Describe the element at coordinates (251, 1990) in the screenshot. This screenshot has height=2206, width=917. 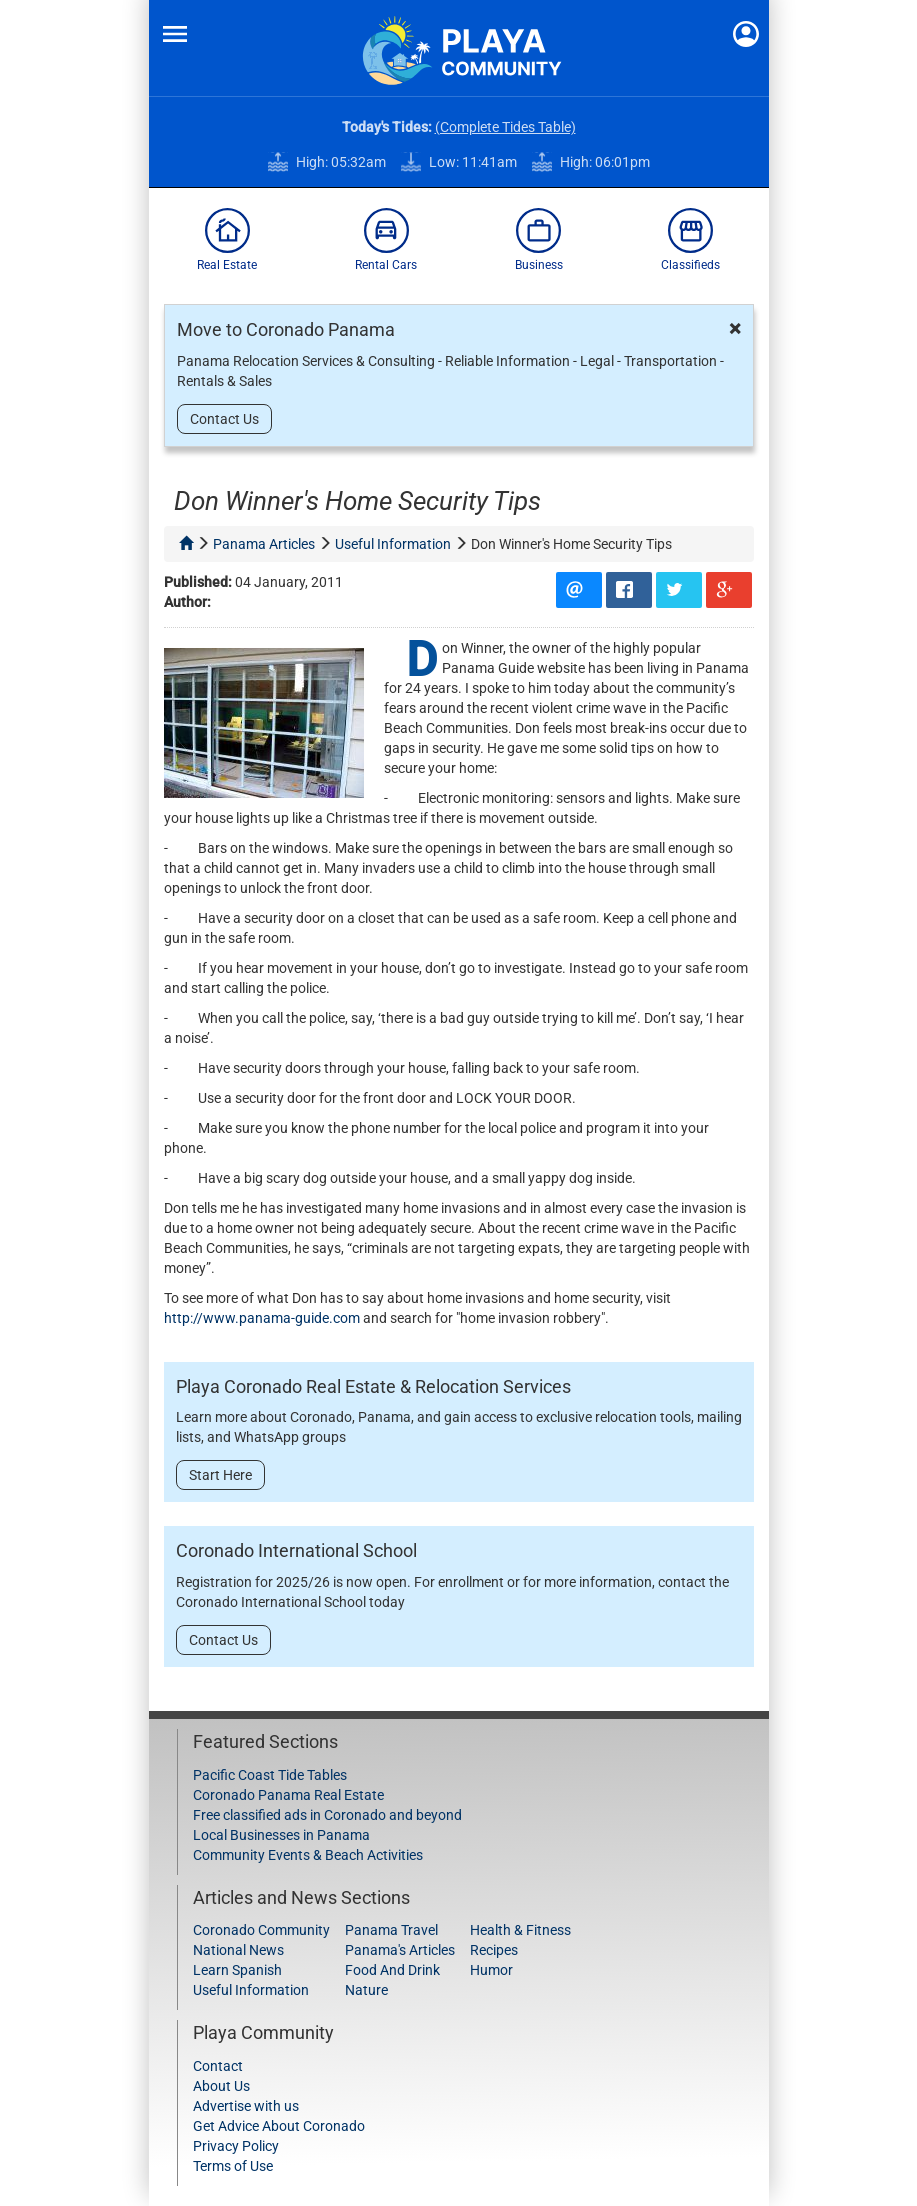
I see `Useful Information` at that location.